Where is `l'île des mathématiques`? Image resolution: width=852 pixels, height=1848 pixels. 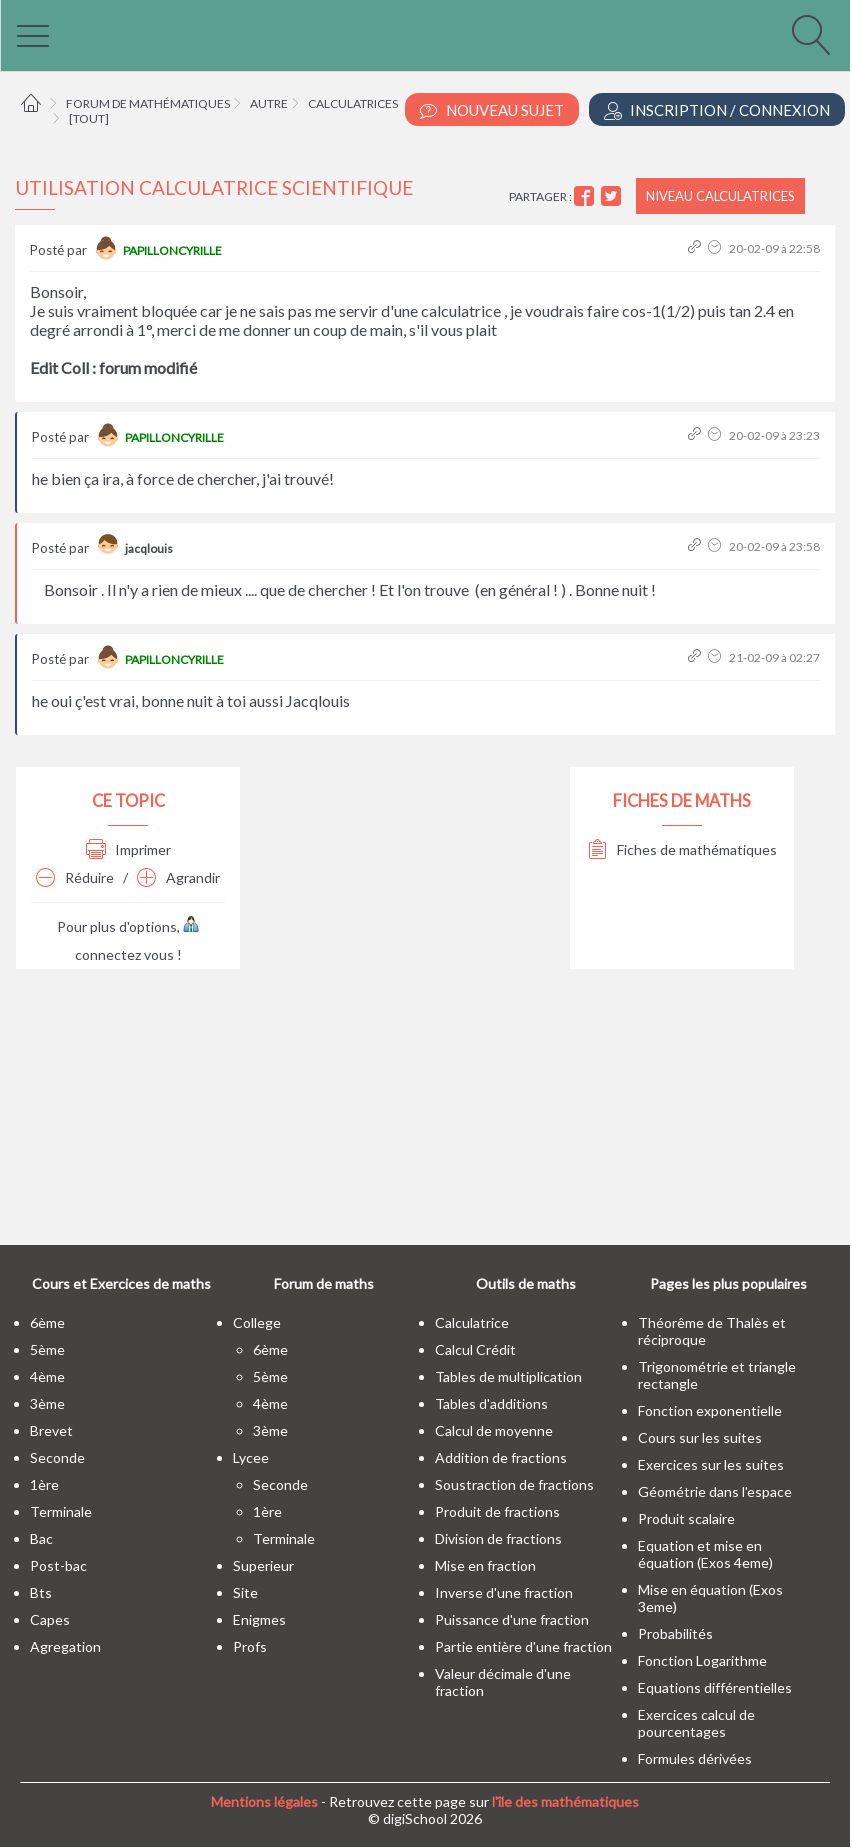 l'île des mathématiques is located at coordinates (565, 1801).